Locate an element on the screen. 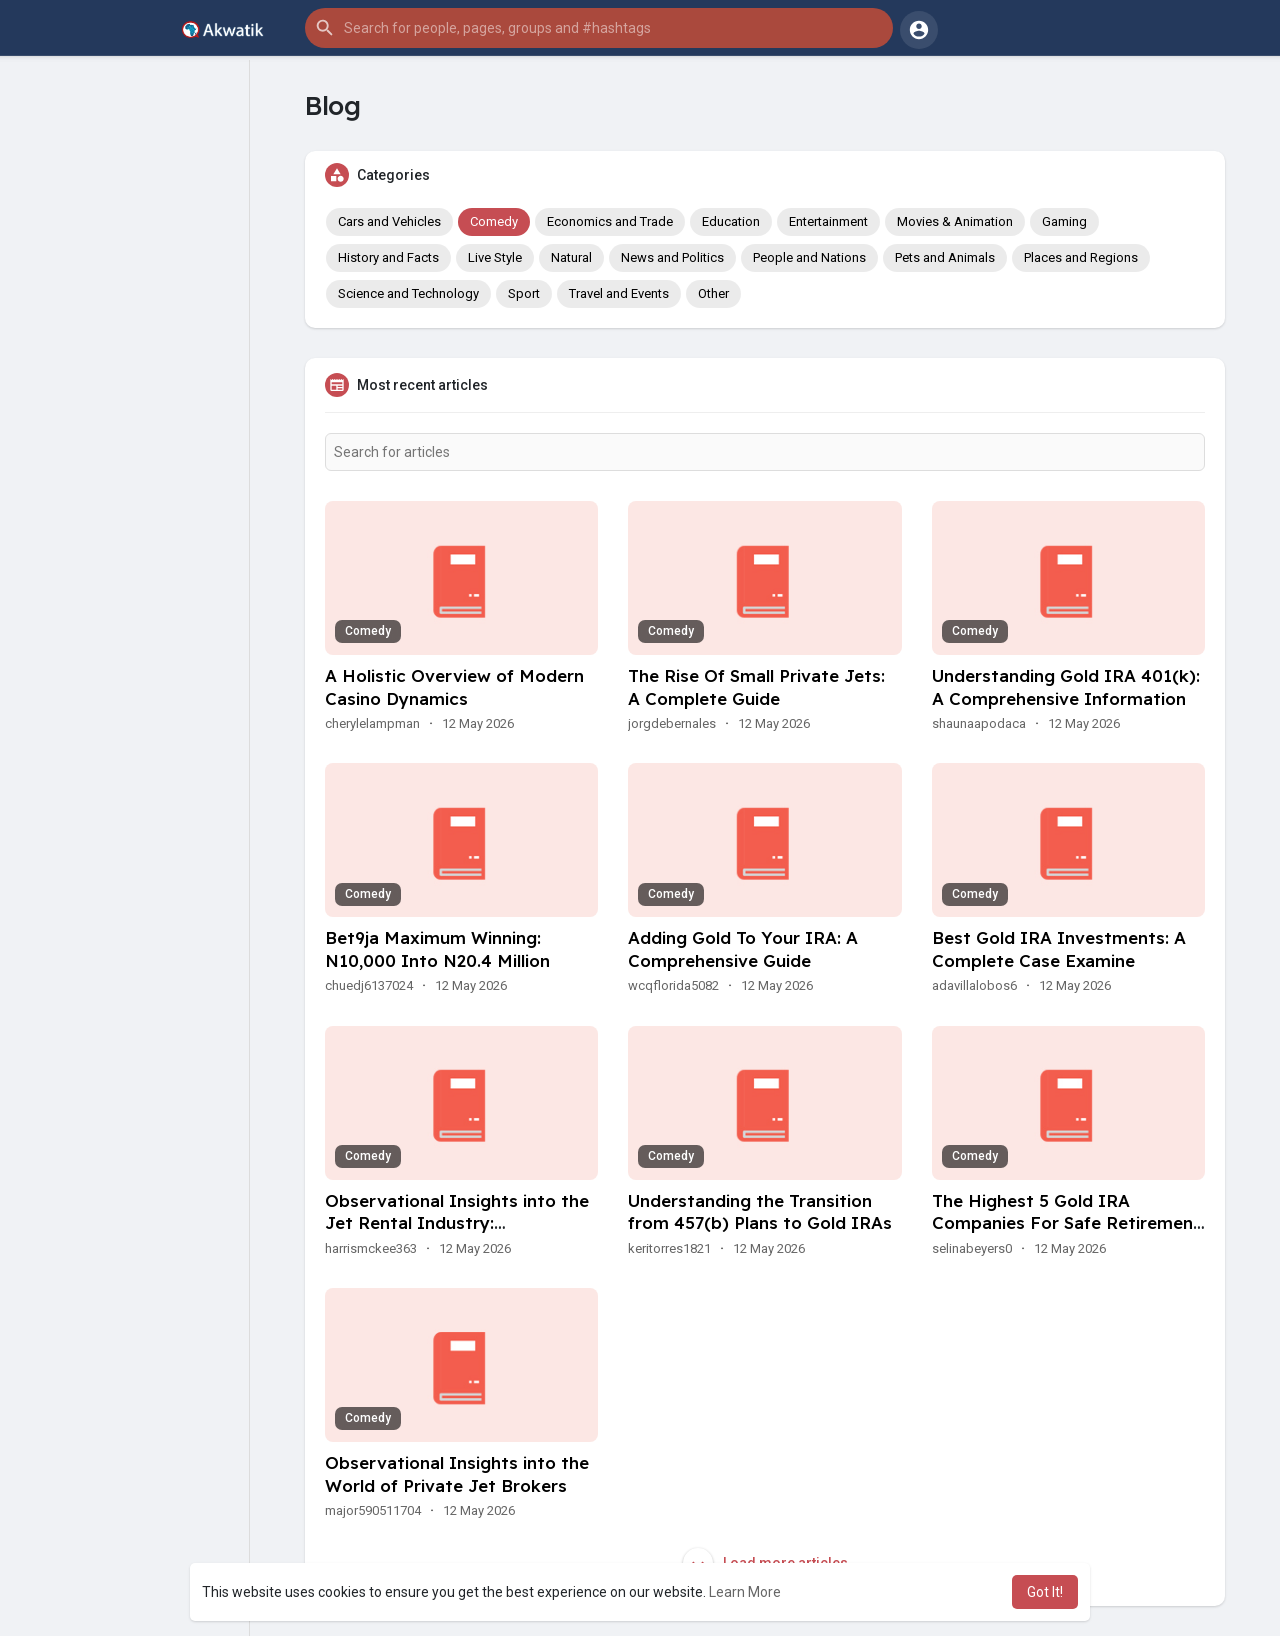  Observational Insights into the World of Private Jet Brokers is located at coordinates (457, 1474).